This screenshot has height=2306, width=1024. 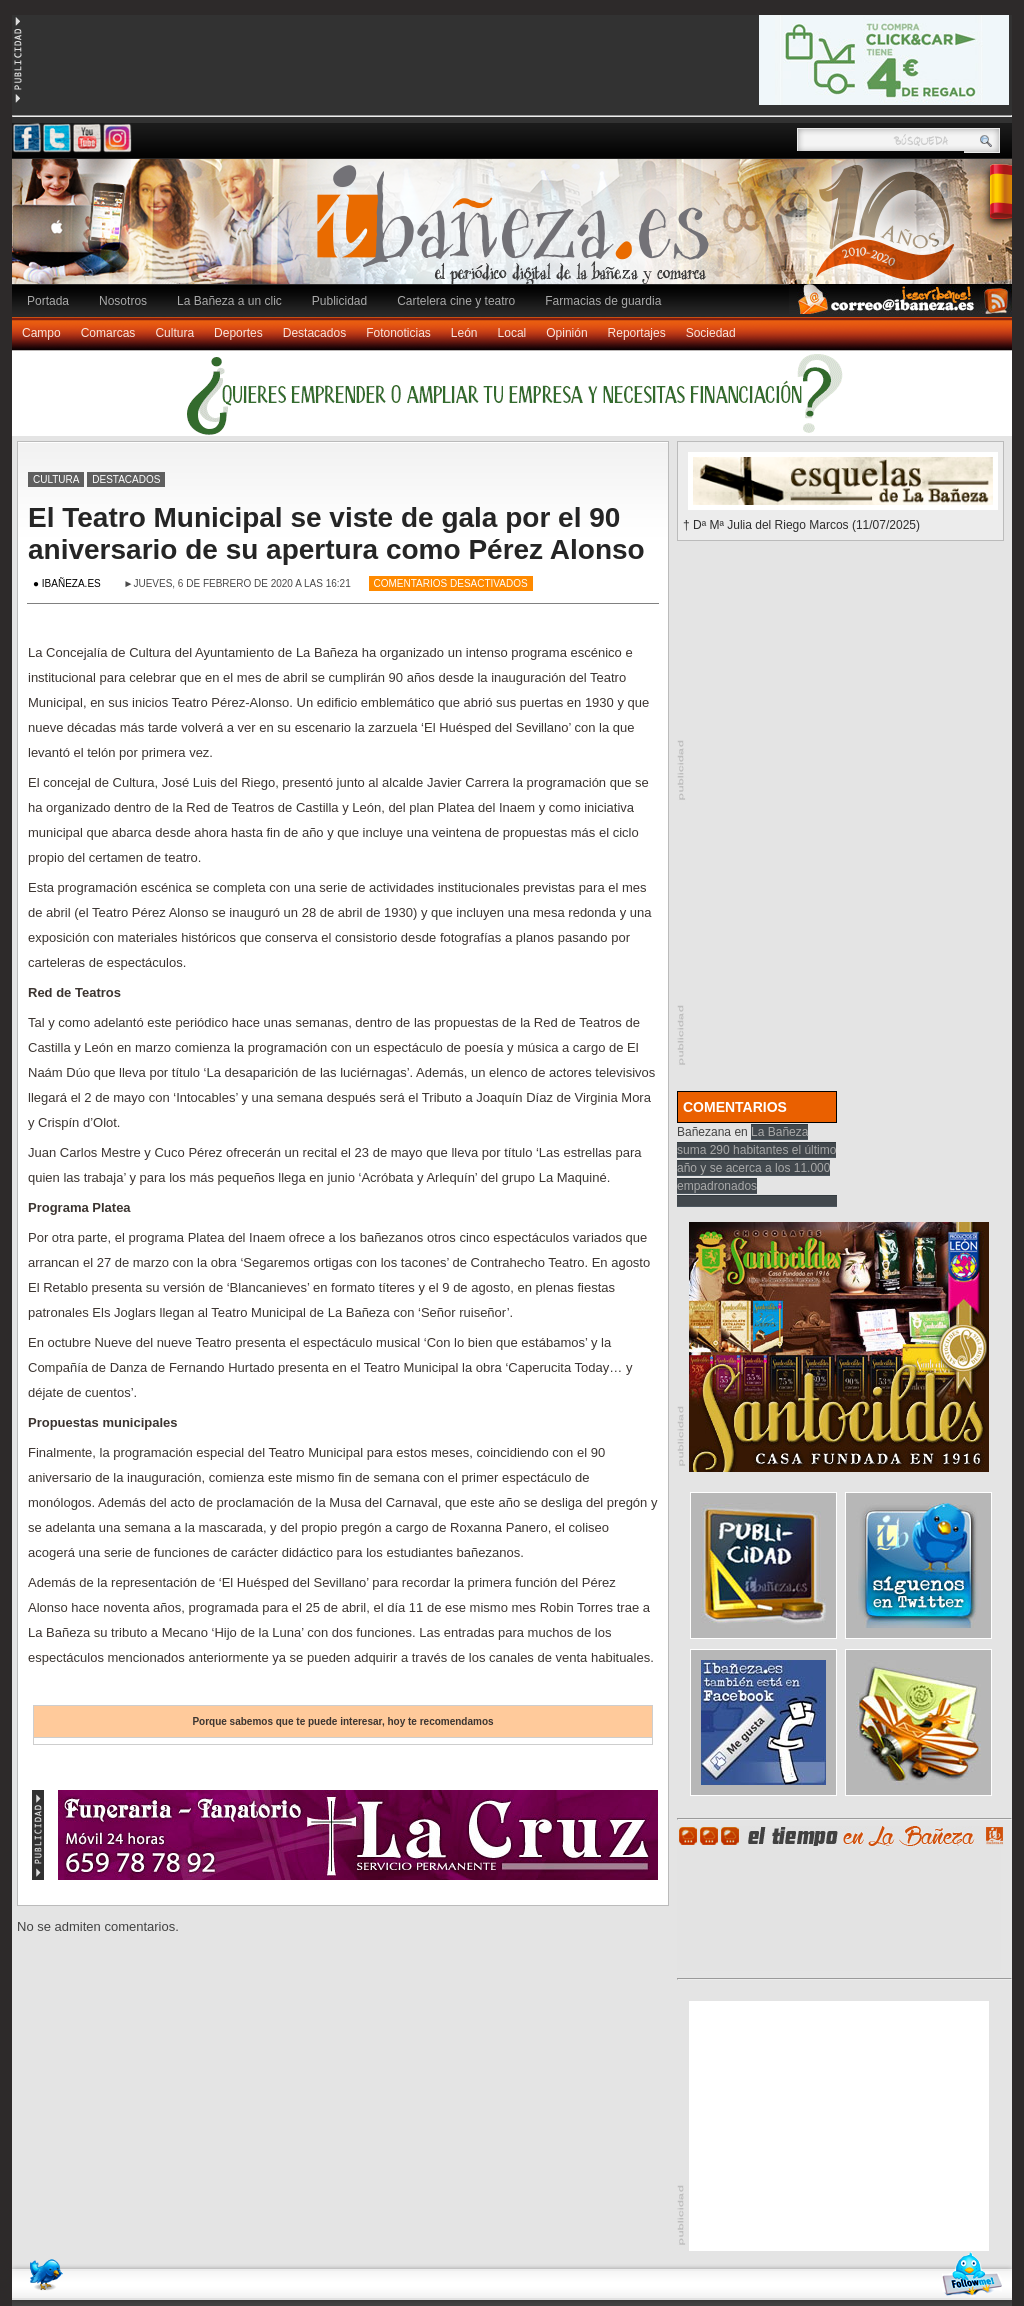 What do you see at coordinates (456, 301) in the screenshot?
I see `Cartelera cine y teatro` at bounding box center [456, 301].